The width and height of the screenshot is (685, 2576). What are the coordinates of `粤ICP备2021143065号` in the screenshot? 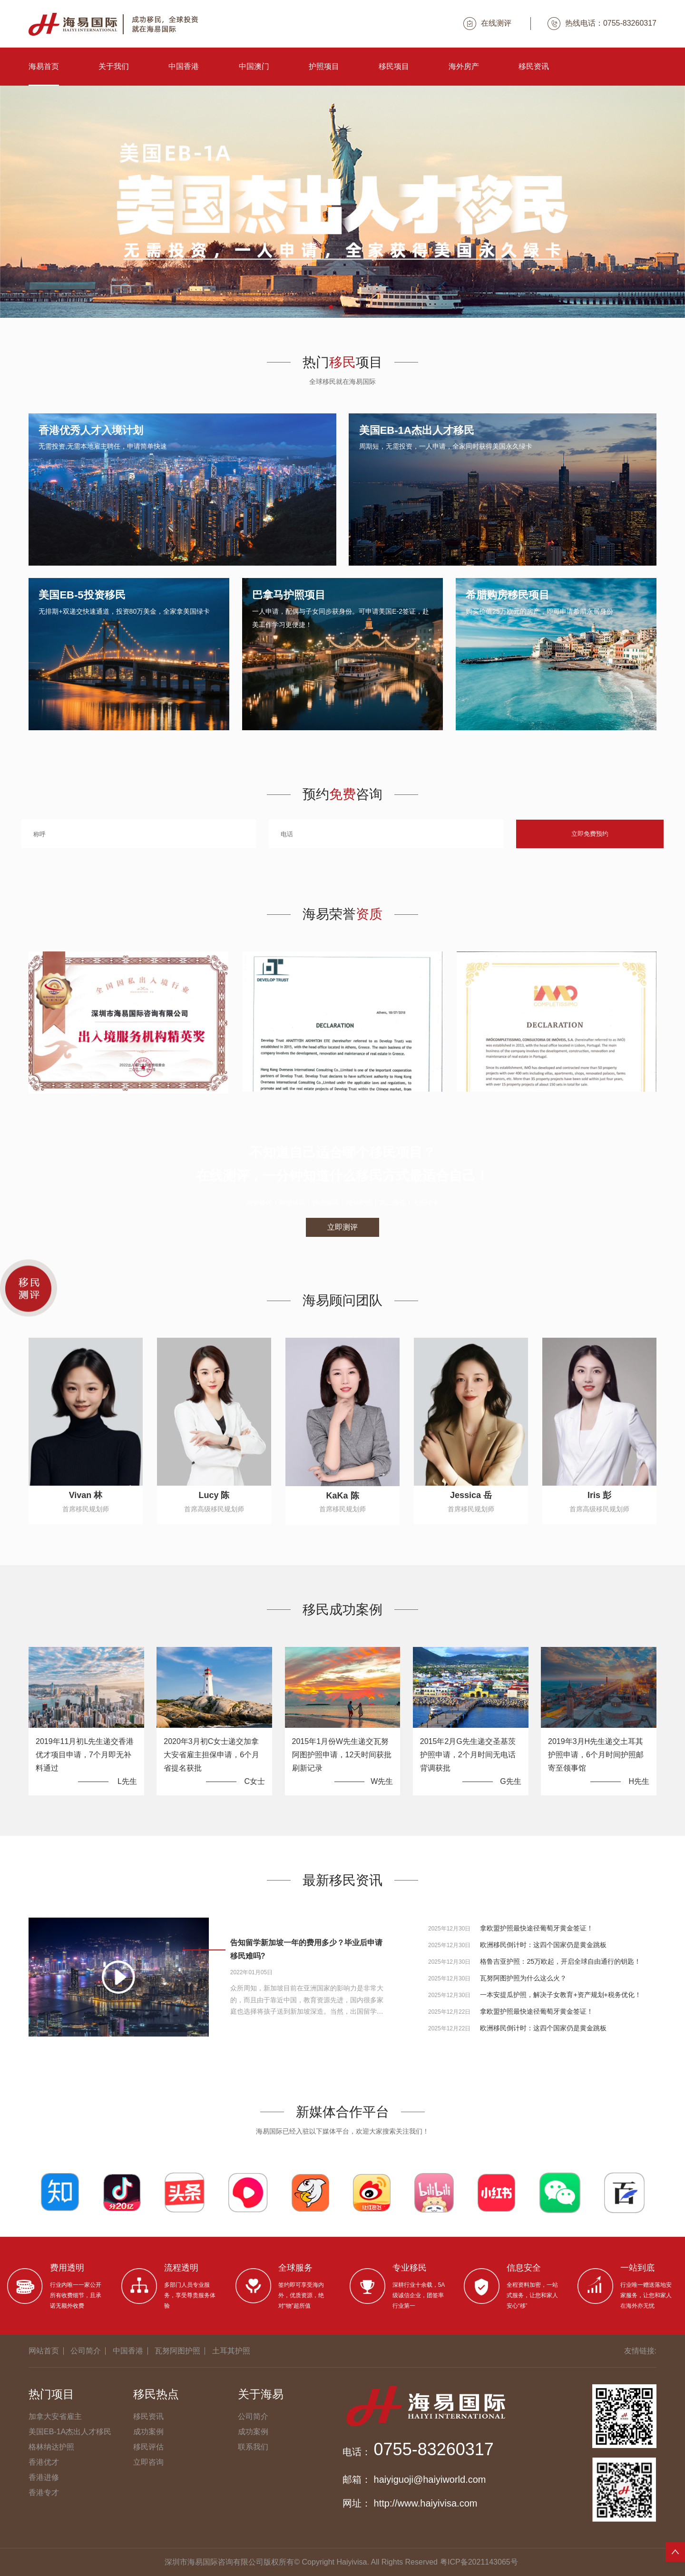 It's located at (479, 2562).